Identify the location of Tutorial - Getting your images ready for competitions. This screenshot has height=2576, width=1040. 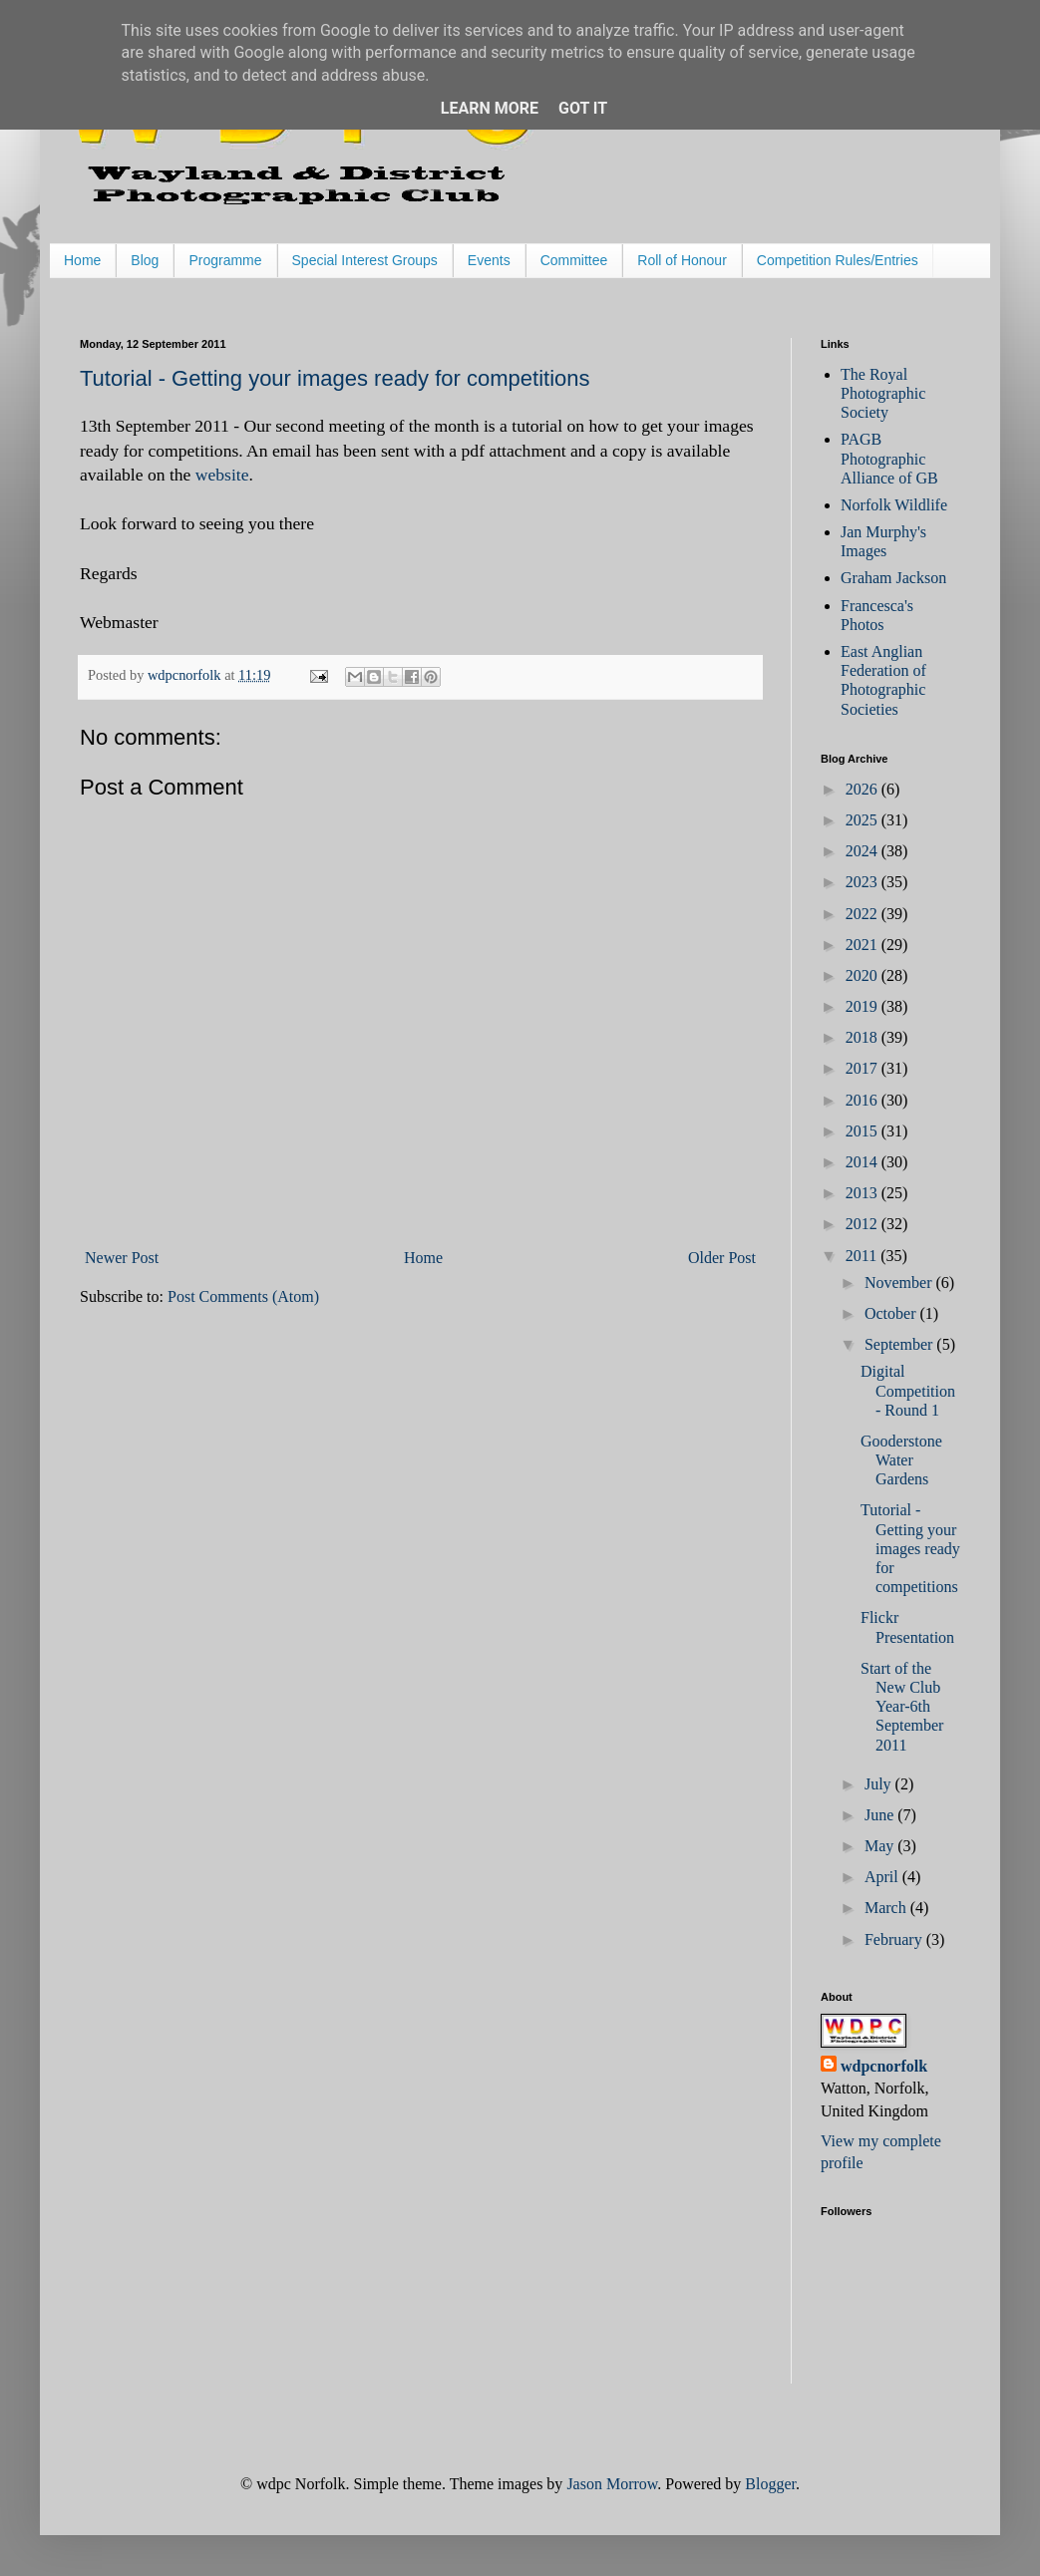
(335, 378).